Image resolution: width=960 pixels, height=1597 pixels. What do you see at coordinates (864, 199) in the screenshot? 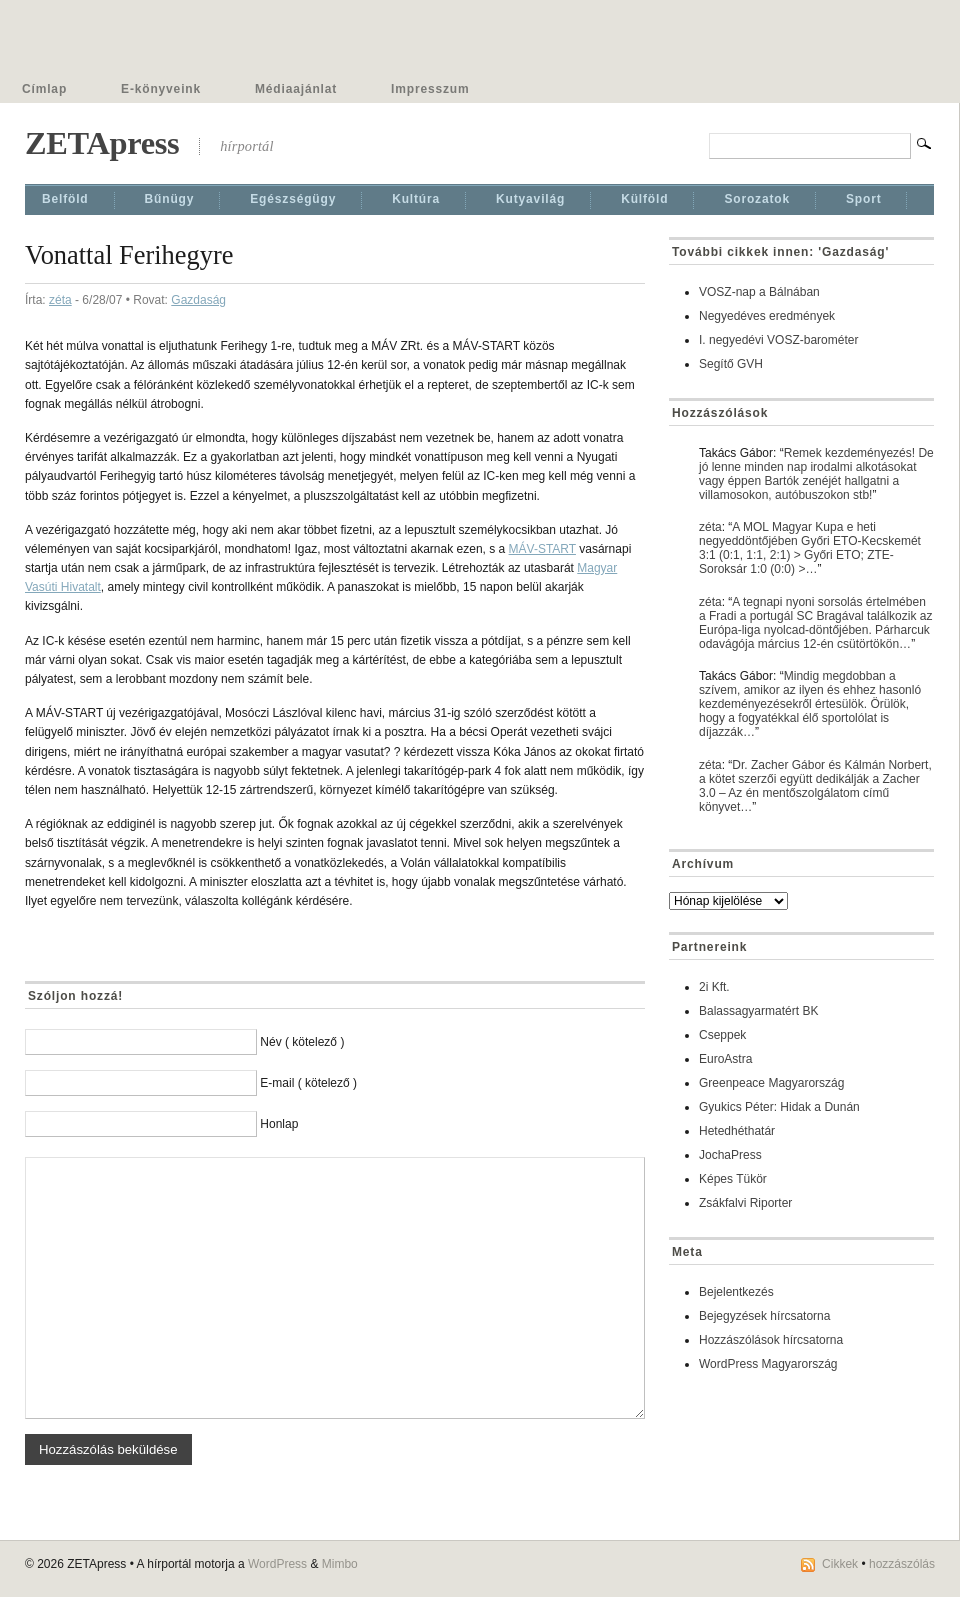
I see `Sport` at bounding box center [864, 199].